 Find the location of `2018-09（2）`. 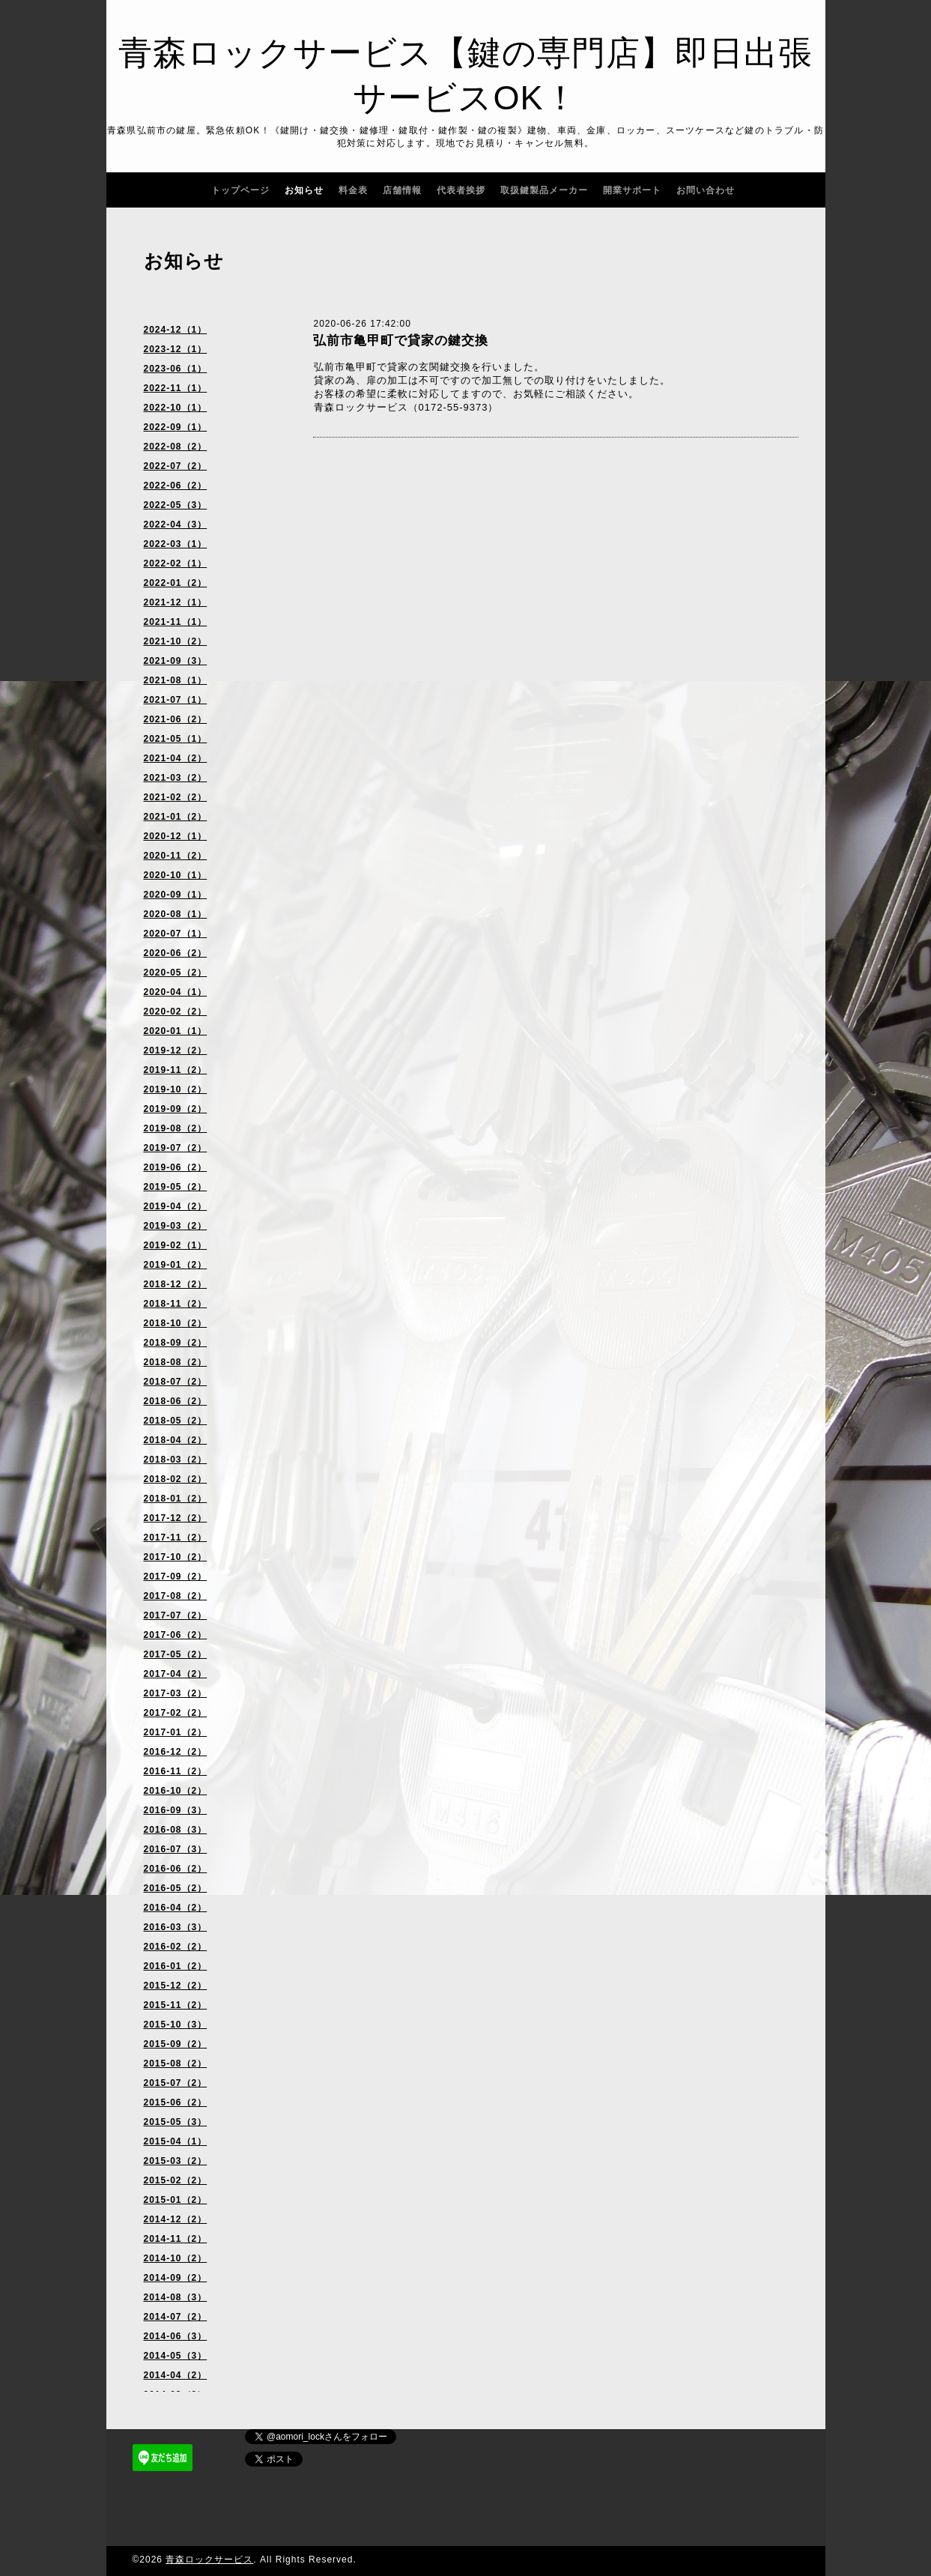

2018-09（2） is located at coordinates (175, 1342).